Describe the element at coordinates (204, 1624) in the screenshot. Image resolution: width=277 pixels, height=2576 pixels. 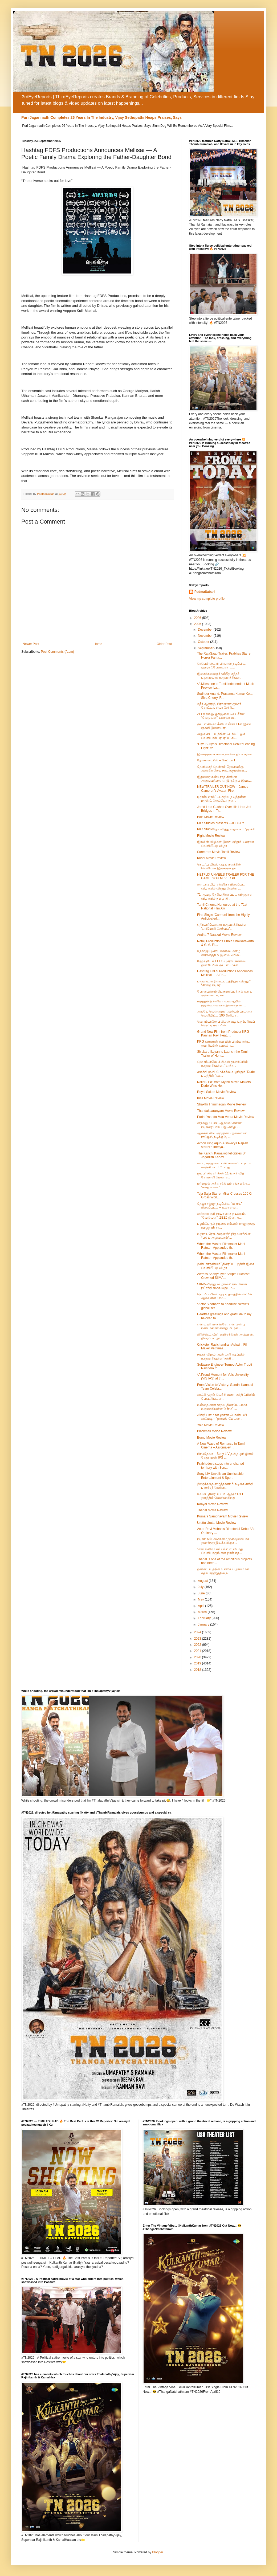
I see `January` at that location.